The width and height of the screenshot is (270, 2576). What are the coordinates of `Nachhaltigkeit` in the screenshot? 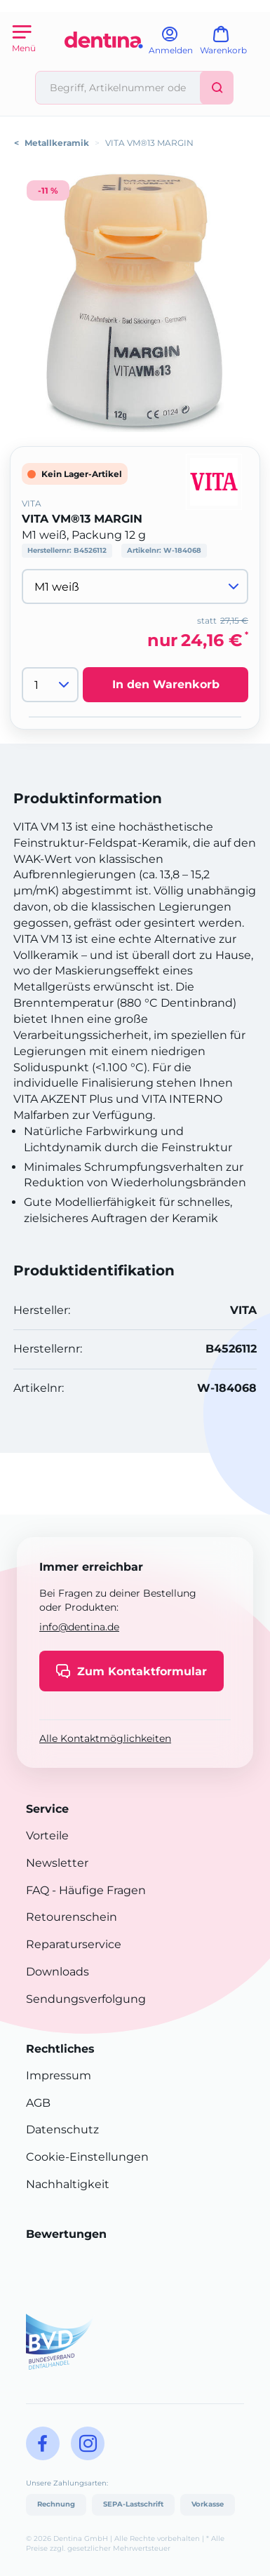 It's located at (67, 2184).